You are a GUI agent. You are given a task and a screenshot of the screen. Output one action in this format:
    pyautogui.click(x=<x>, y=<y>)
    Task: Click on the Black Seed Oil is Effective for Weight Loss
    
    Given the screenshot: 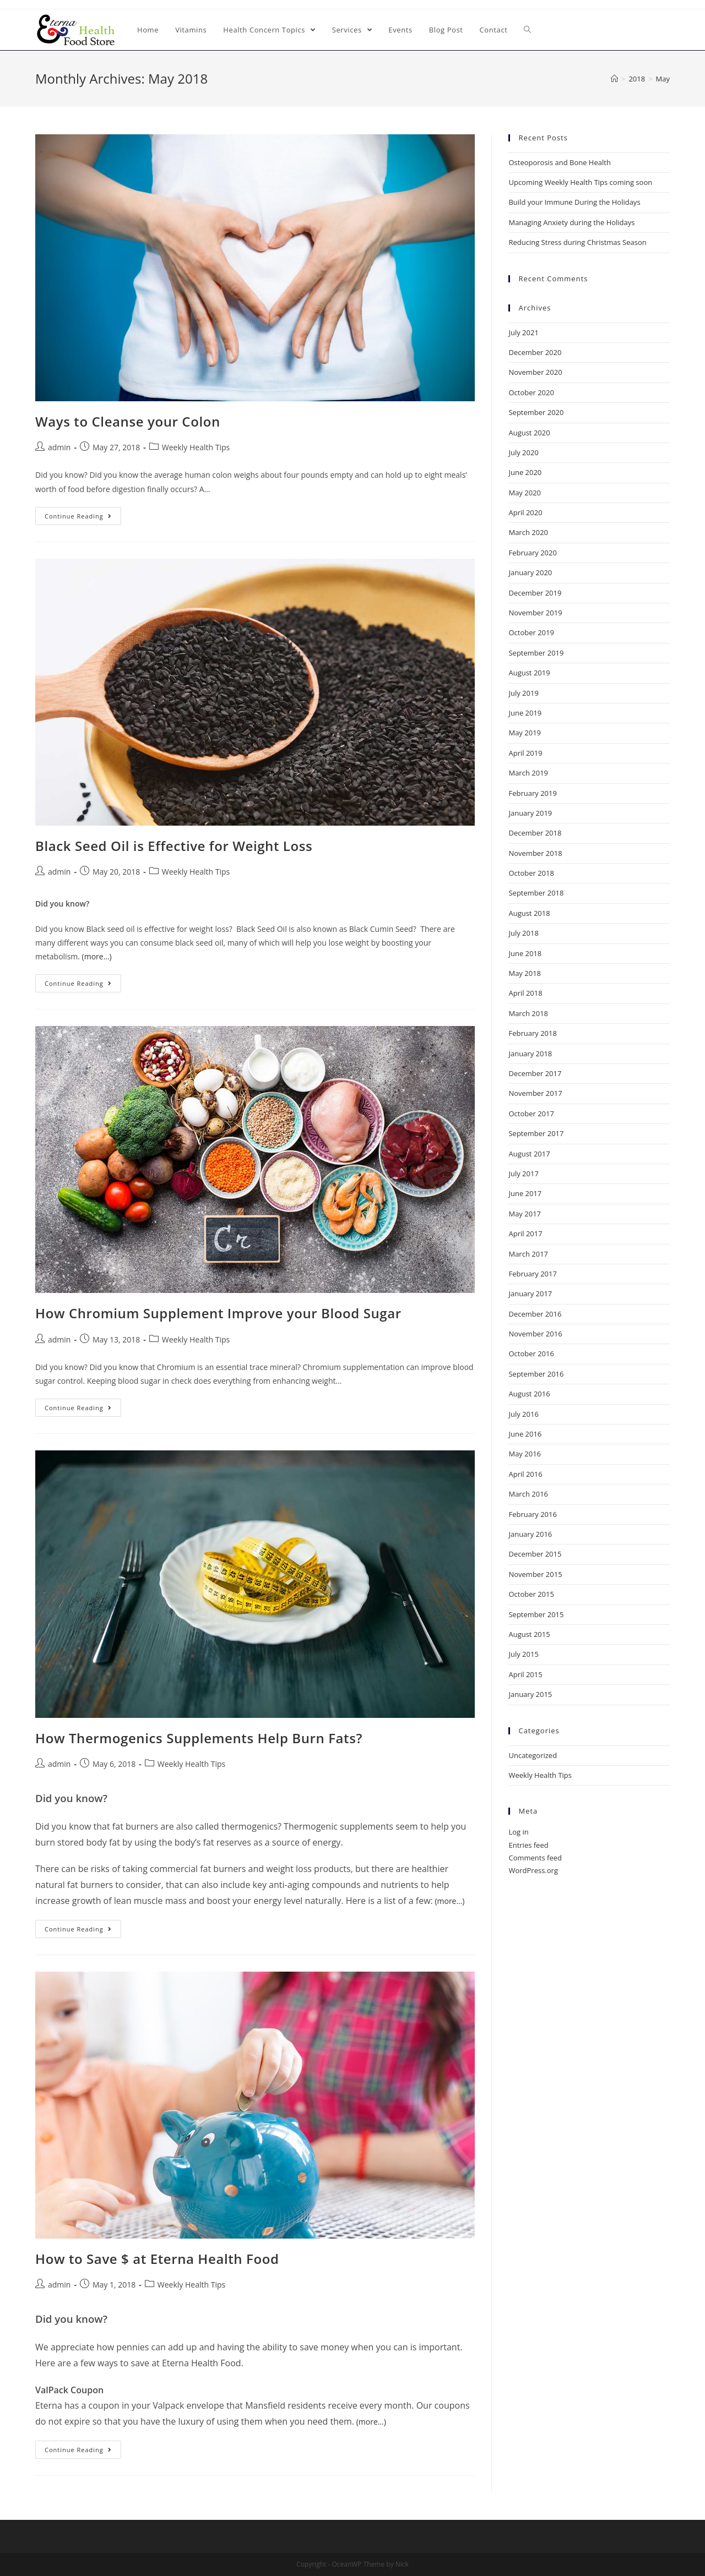 What is the action you would take?
    pyautogui.click(x=173, y=846)
    